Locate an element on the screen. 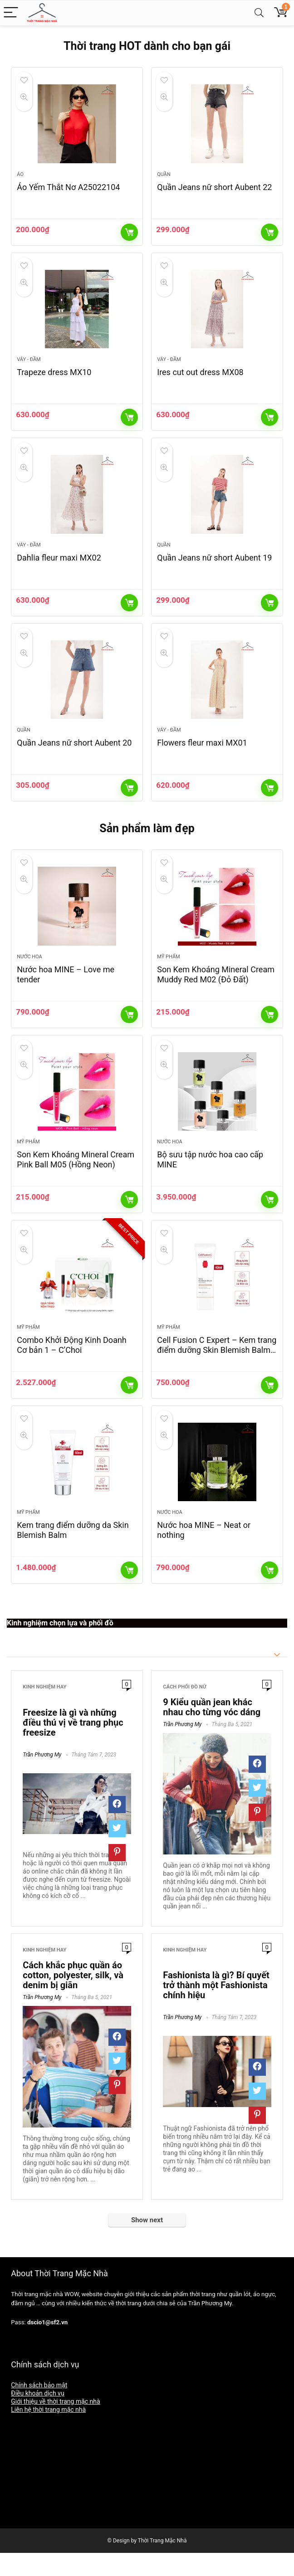  Quần Jeans nữ short Aubent 19 is located at coordinates (214, 566).